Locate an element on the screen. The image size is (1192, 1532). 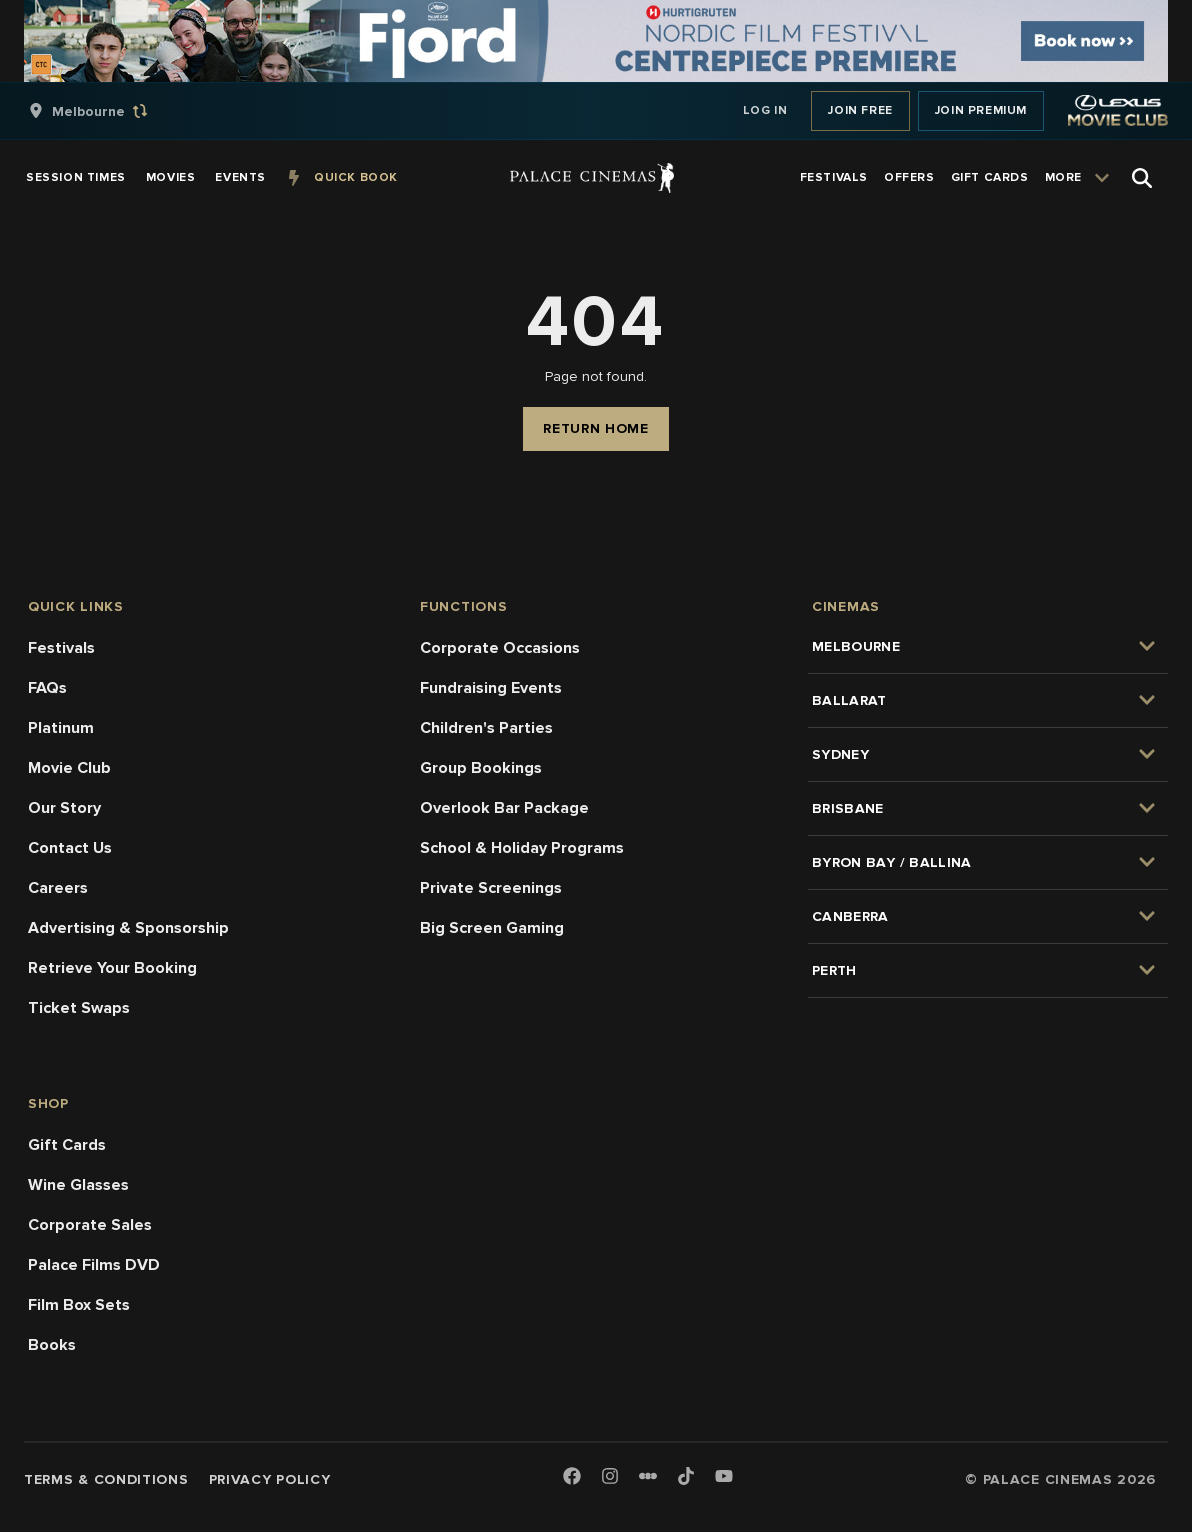
Advertising & Sponsorship is located at coordinates (128, 928).